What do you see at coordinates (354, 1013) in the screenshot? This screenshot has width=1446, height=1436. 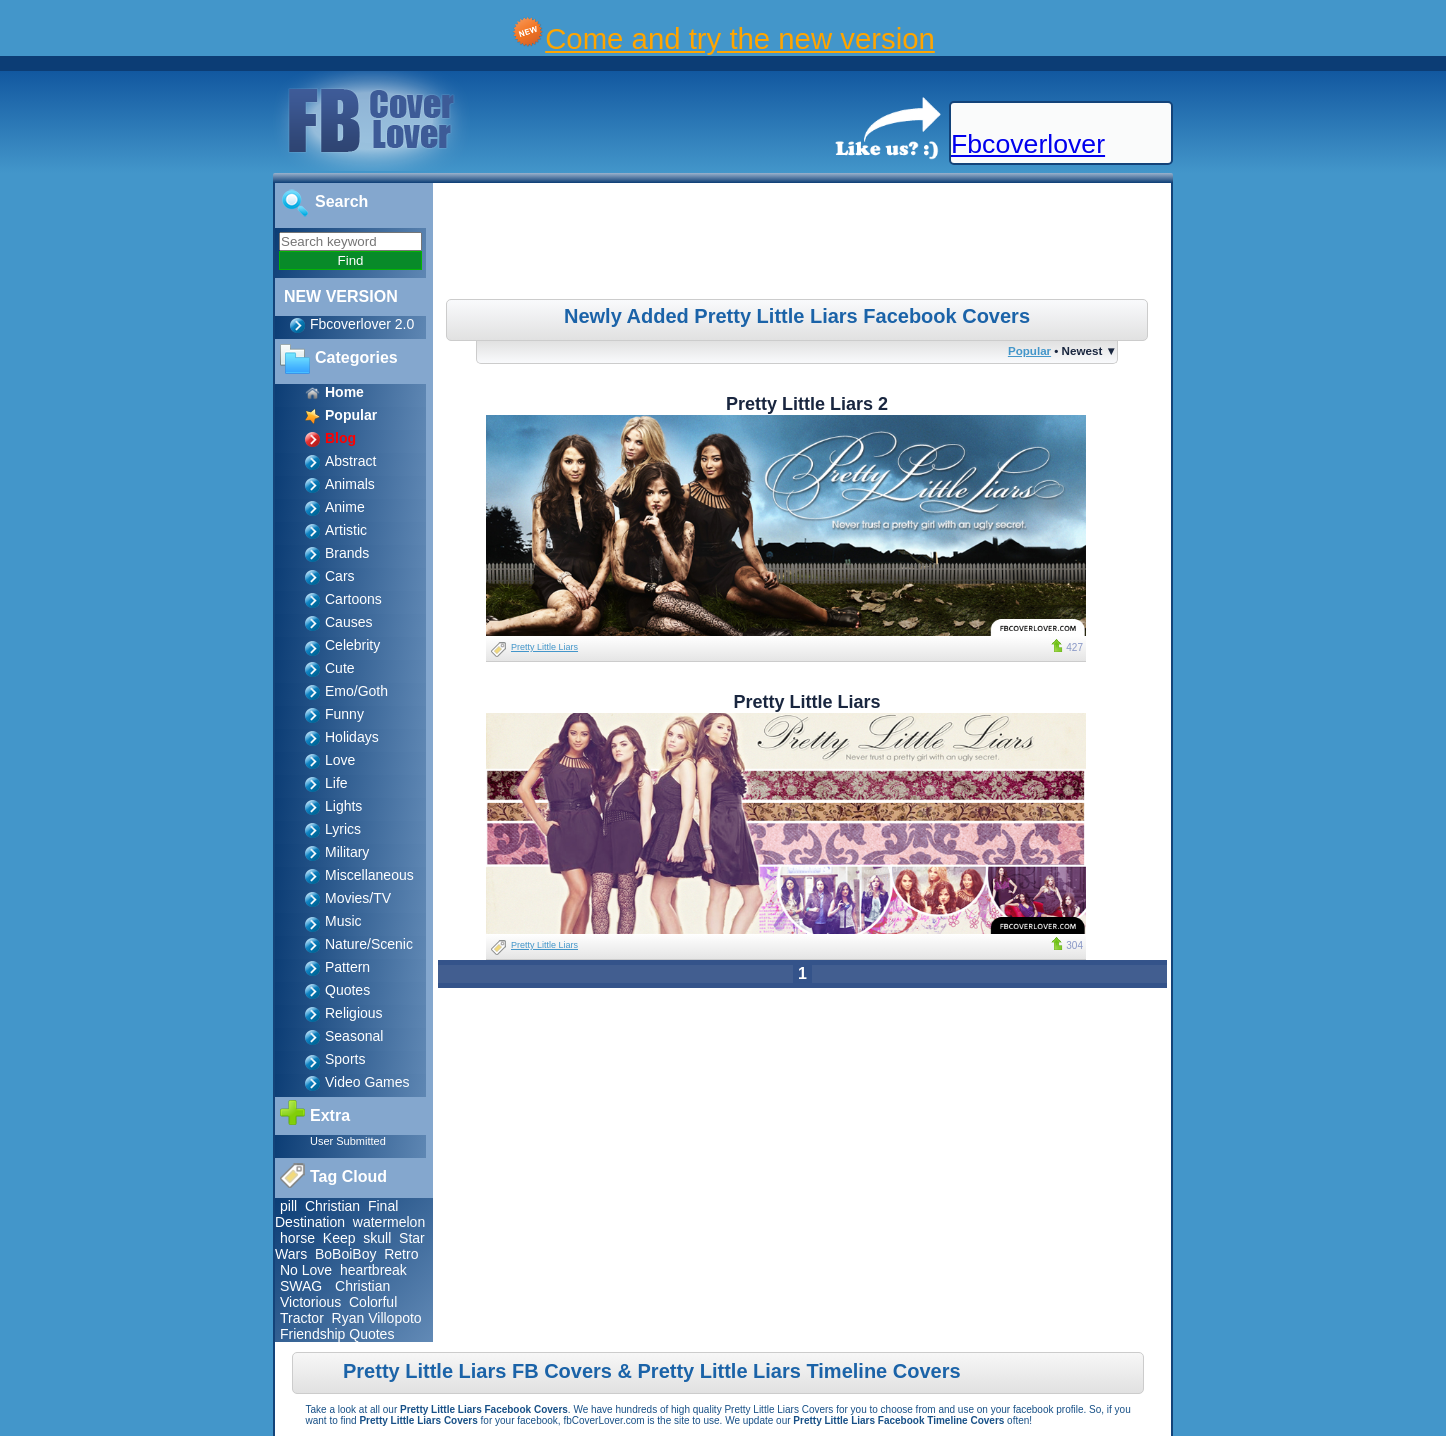 I see `Religious` at bounding box center [354, 1013].